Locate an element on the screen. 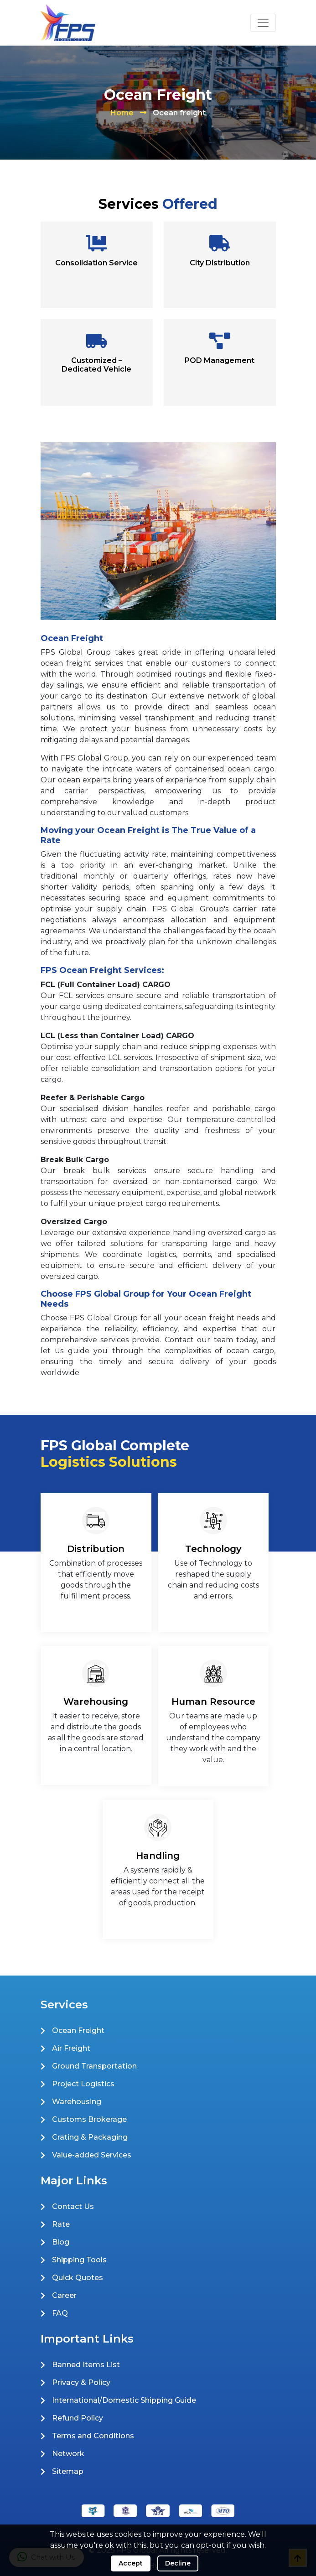 The height and width of the screenshot is (2576, 316). Crating & Packaging is located at coordinates (90, 2137).